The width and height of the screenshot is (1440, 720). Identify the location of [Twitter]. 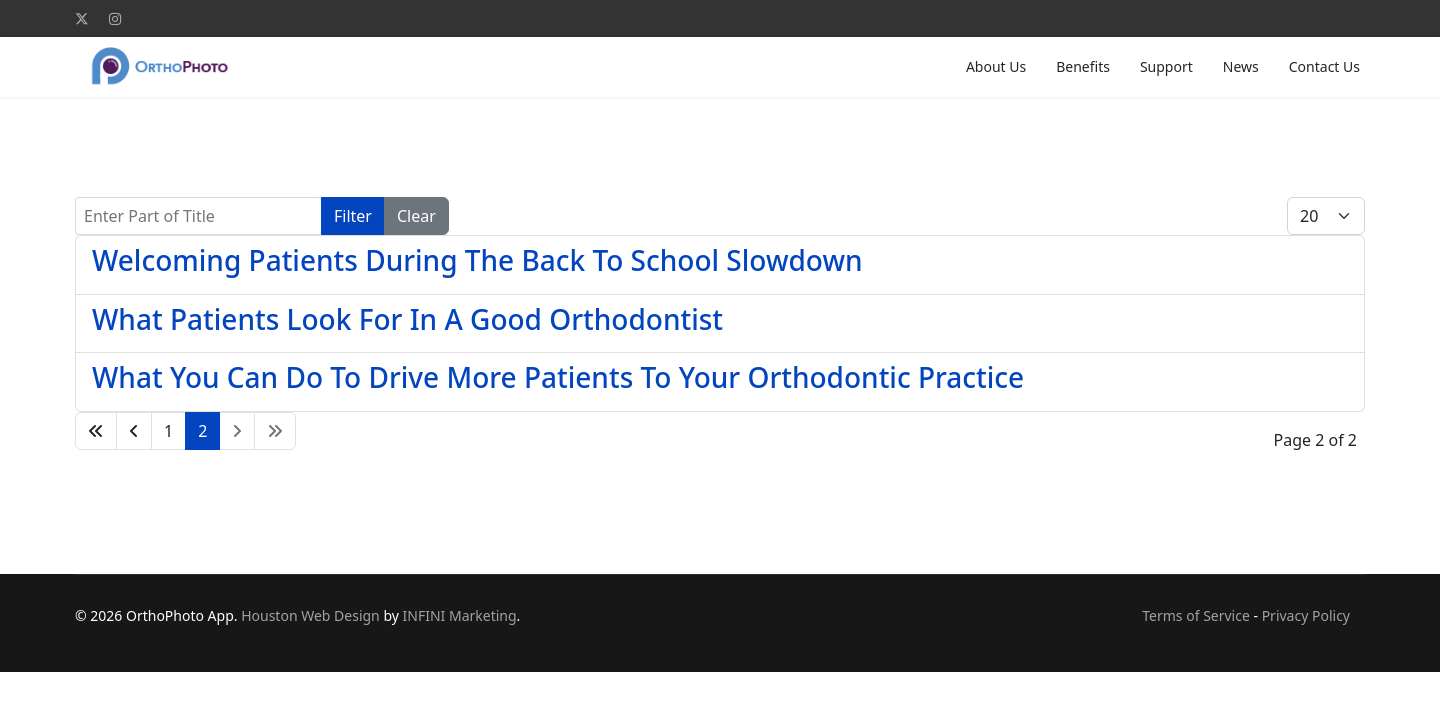
(82, 18).